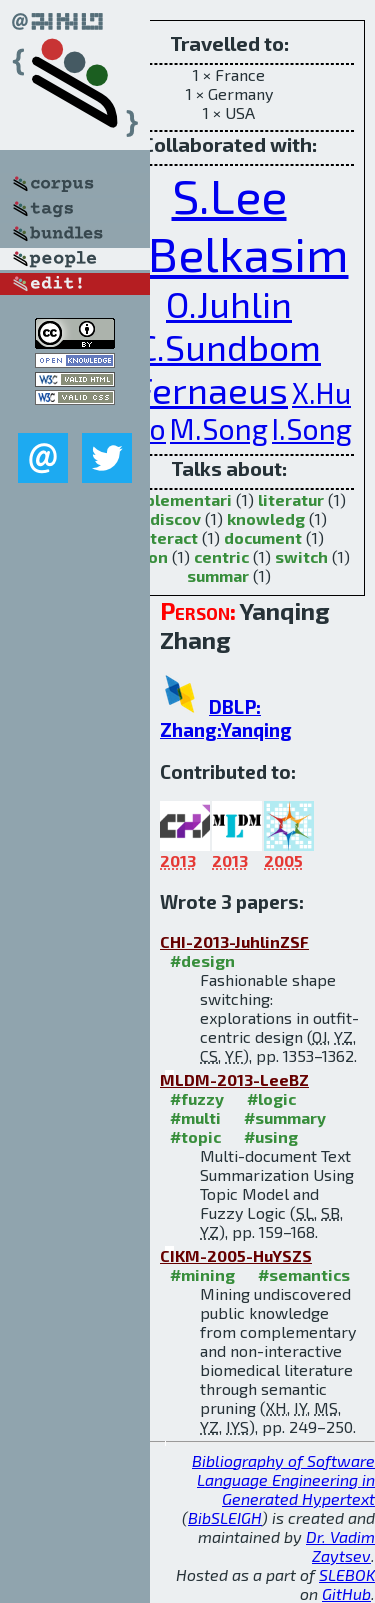 The image size is (375, 1603). What do you see at coordinates (346, 1593) in the screenshot?
I see `GitHub` at bounding box center [346, 1593].